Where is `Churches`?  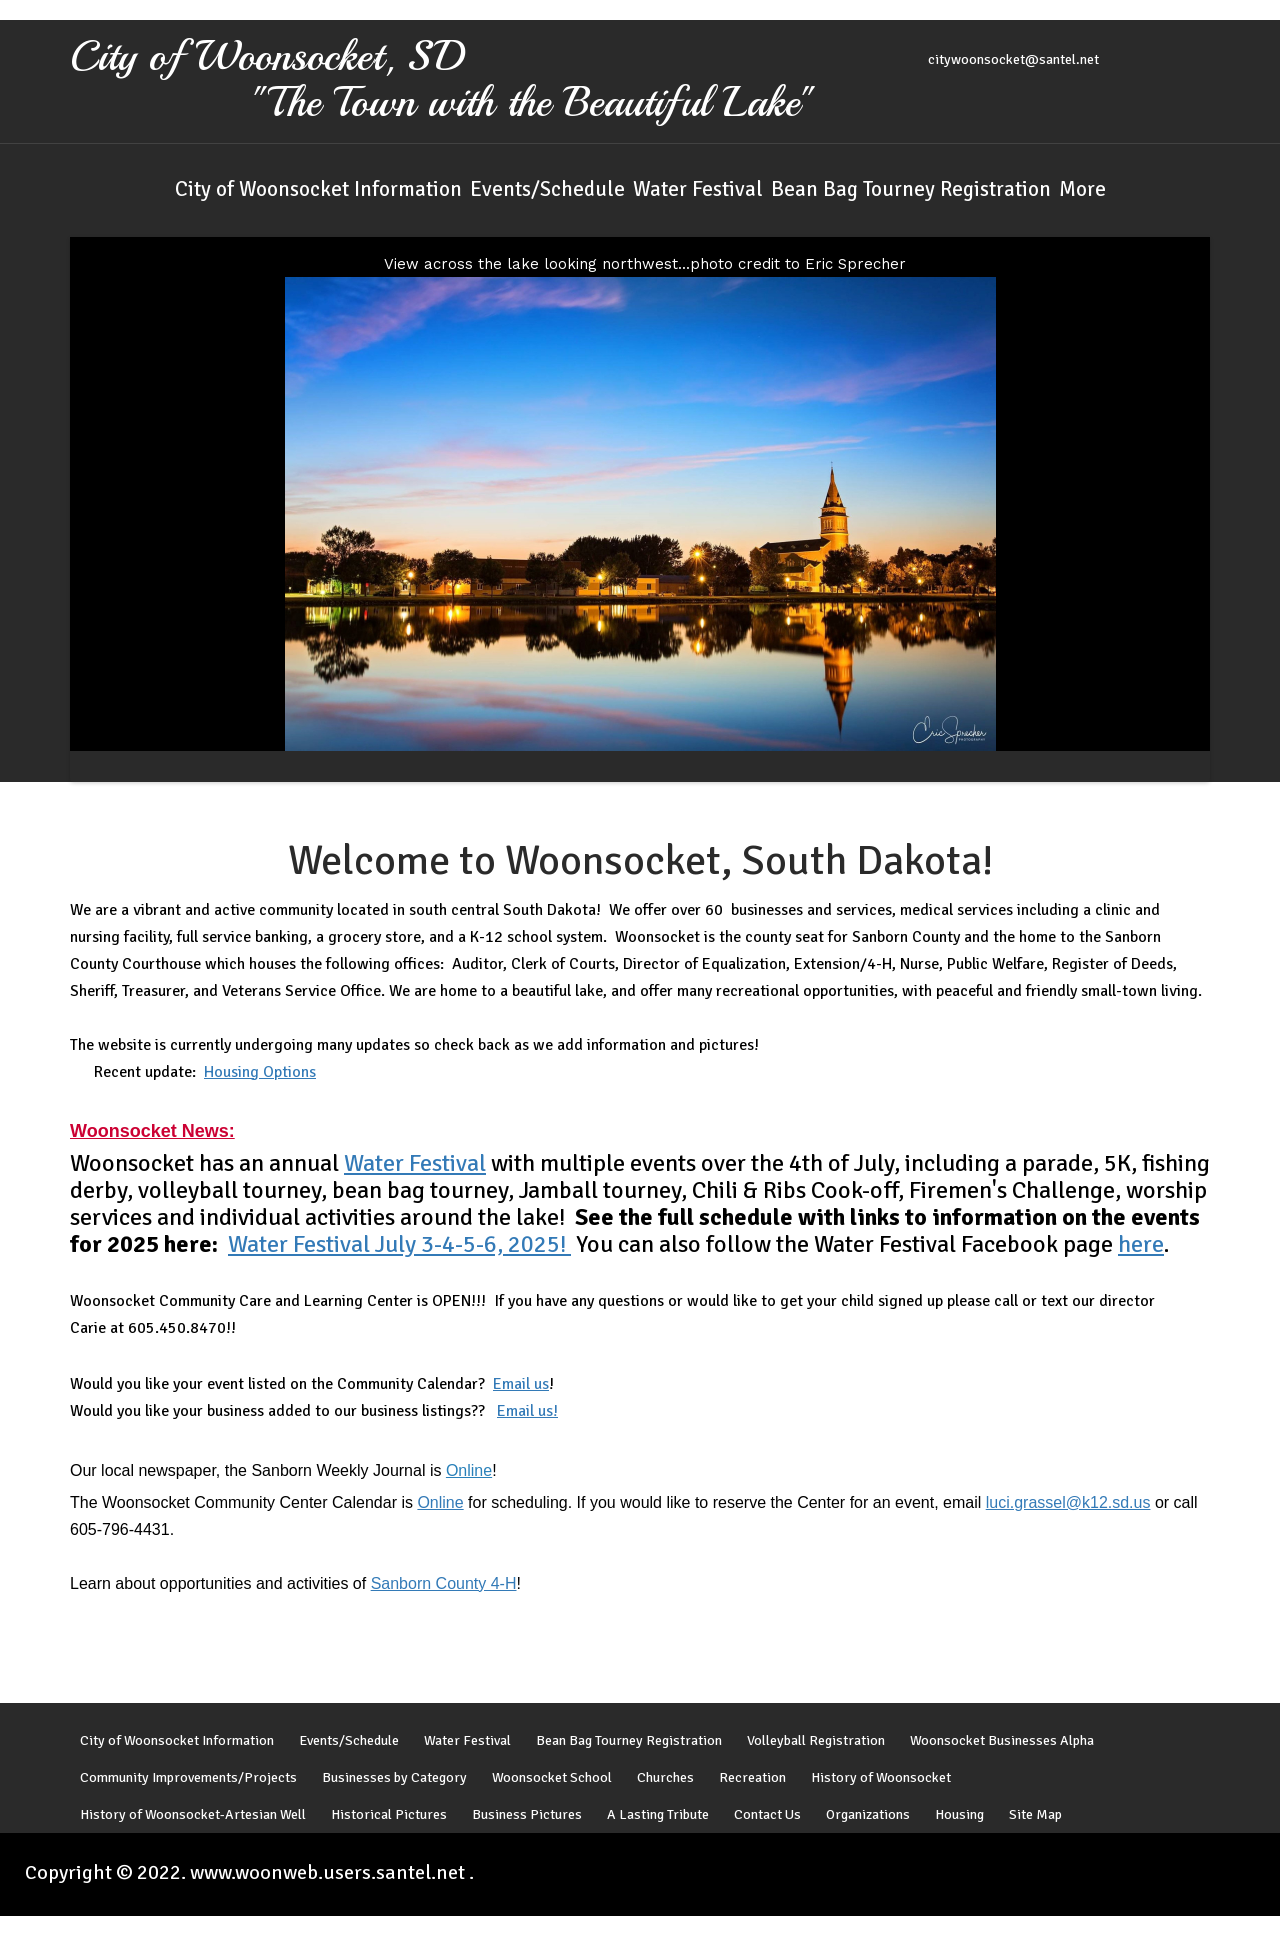 Churches is located at coordinates (665, 1781).